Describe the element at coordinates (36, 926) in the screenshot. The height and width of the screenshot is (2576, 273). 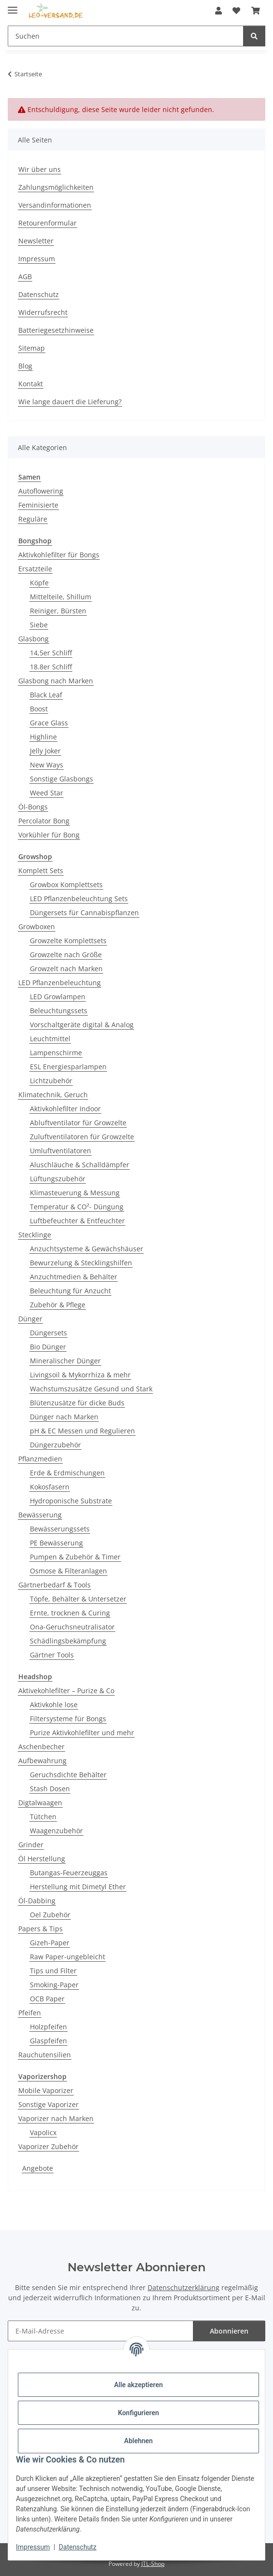
I see `Growboxen` at that location.